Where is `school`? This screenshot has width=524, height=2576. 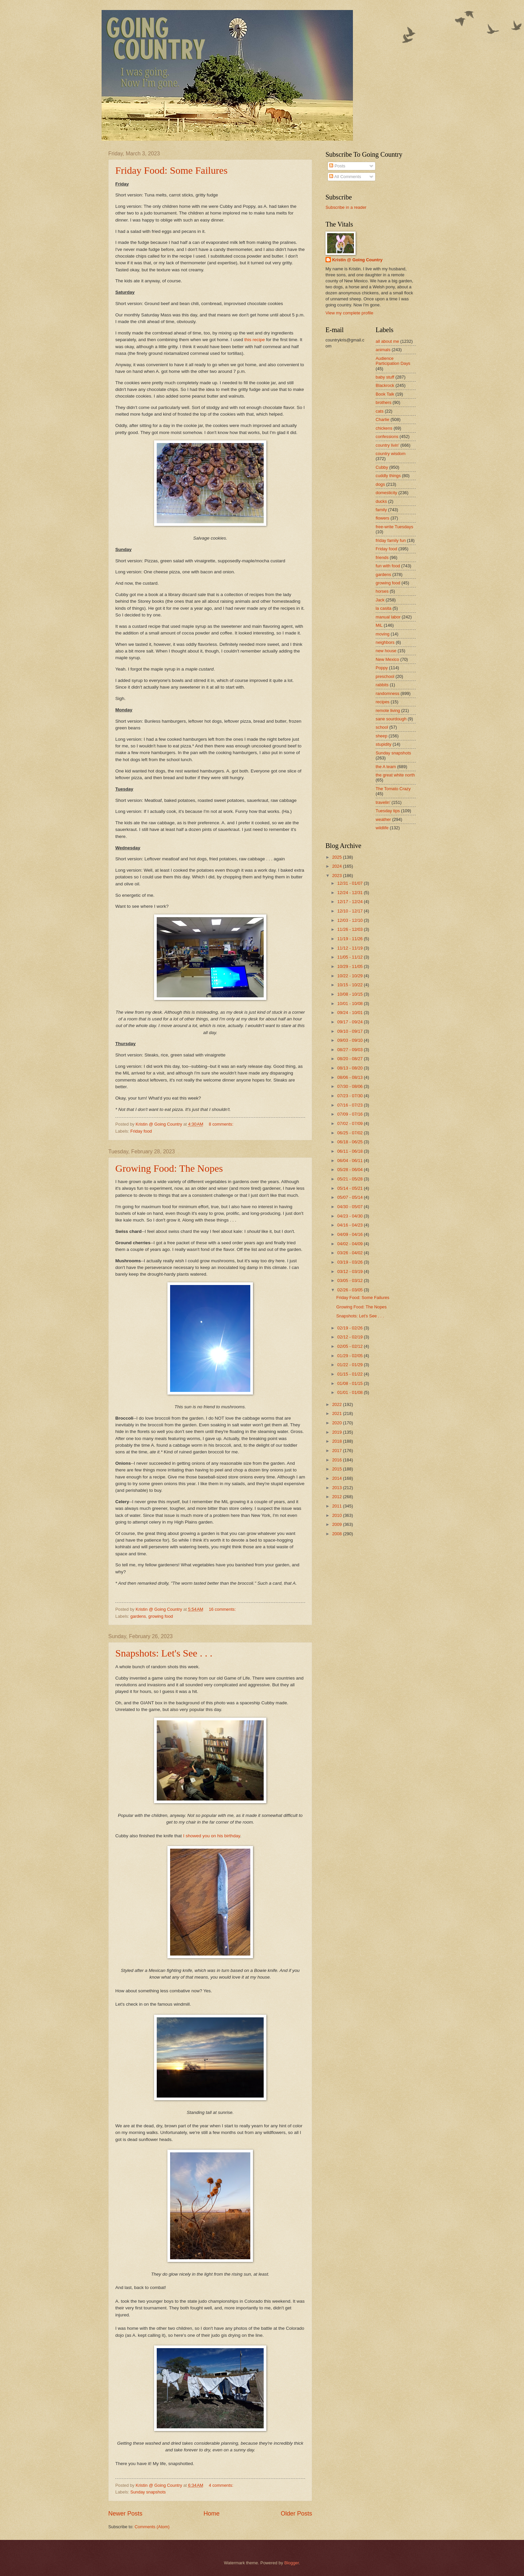
school is located at coordinates (382, 727).